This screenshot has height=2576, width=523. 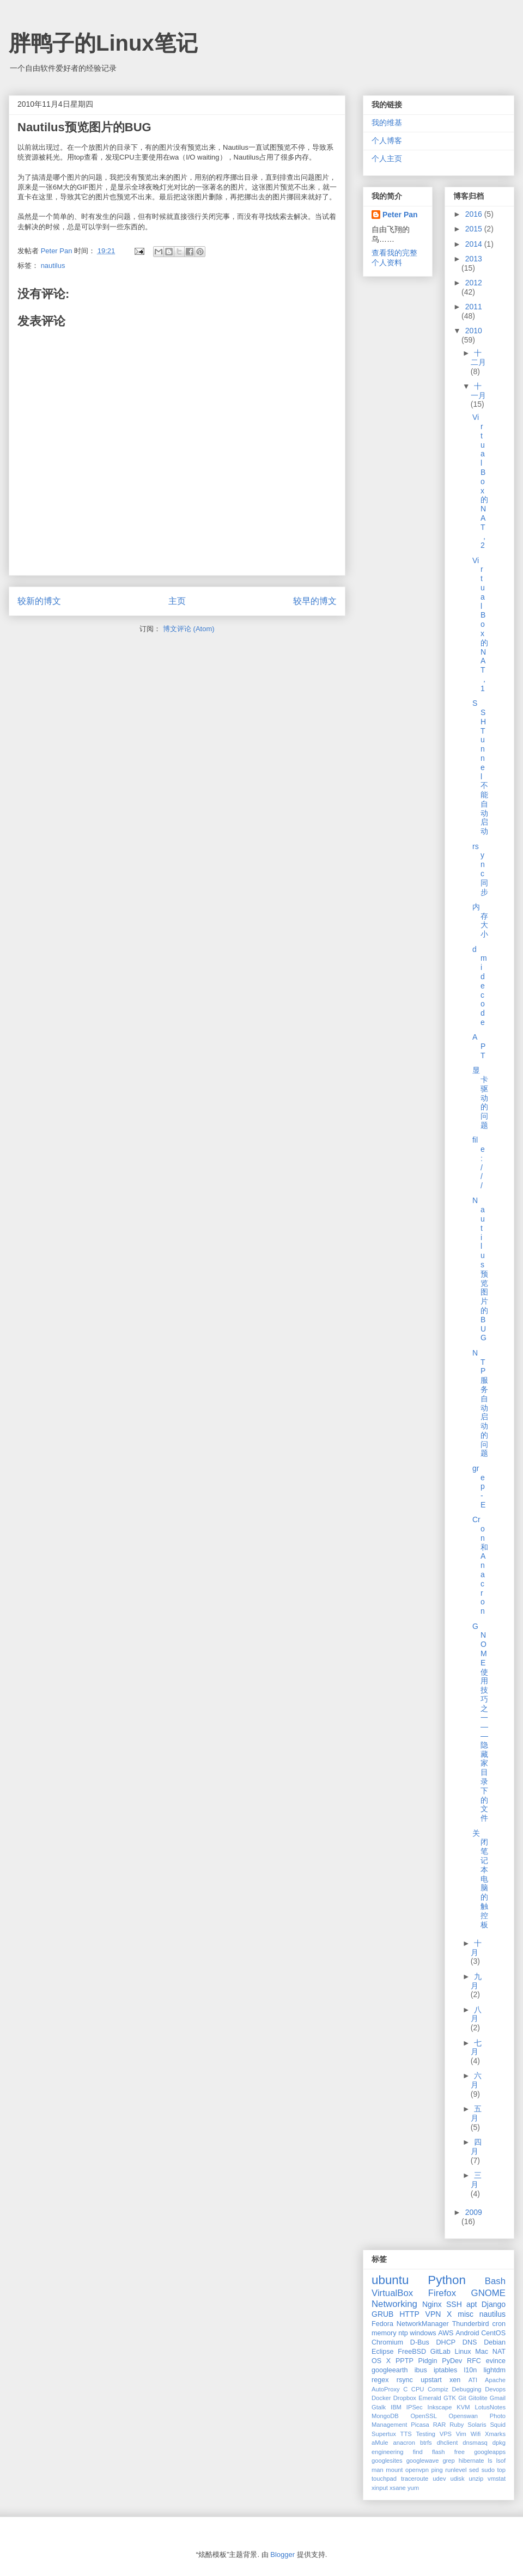 What do you see at coordinates (398, 2488) in the screenshot?
I see `xsane` at bounding box center [398, 2488].